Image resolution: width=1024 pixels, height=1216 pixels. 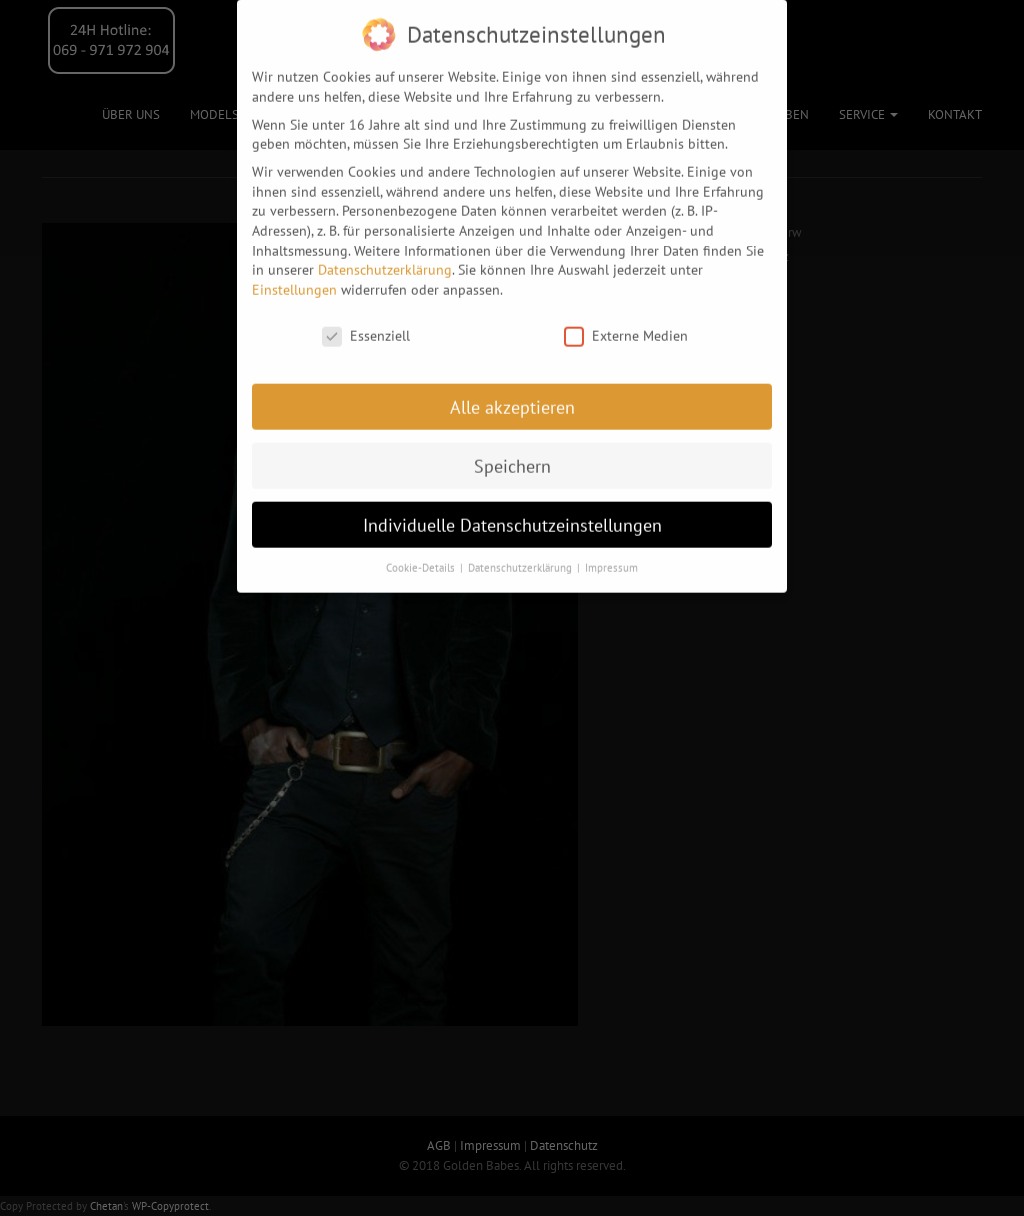 I want to click on Impressum [button], so click(x=611, y=556).